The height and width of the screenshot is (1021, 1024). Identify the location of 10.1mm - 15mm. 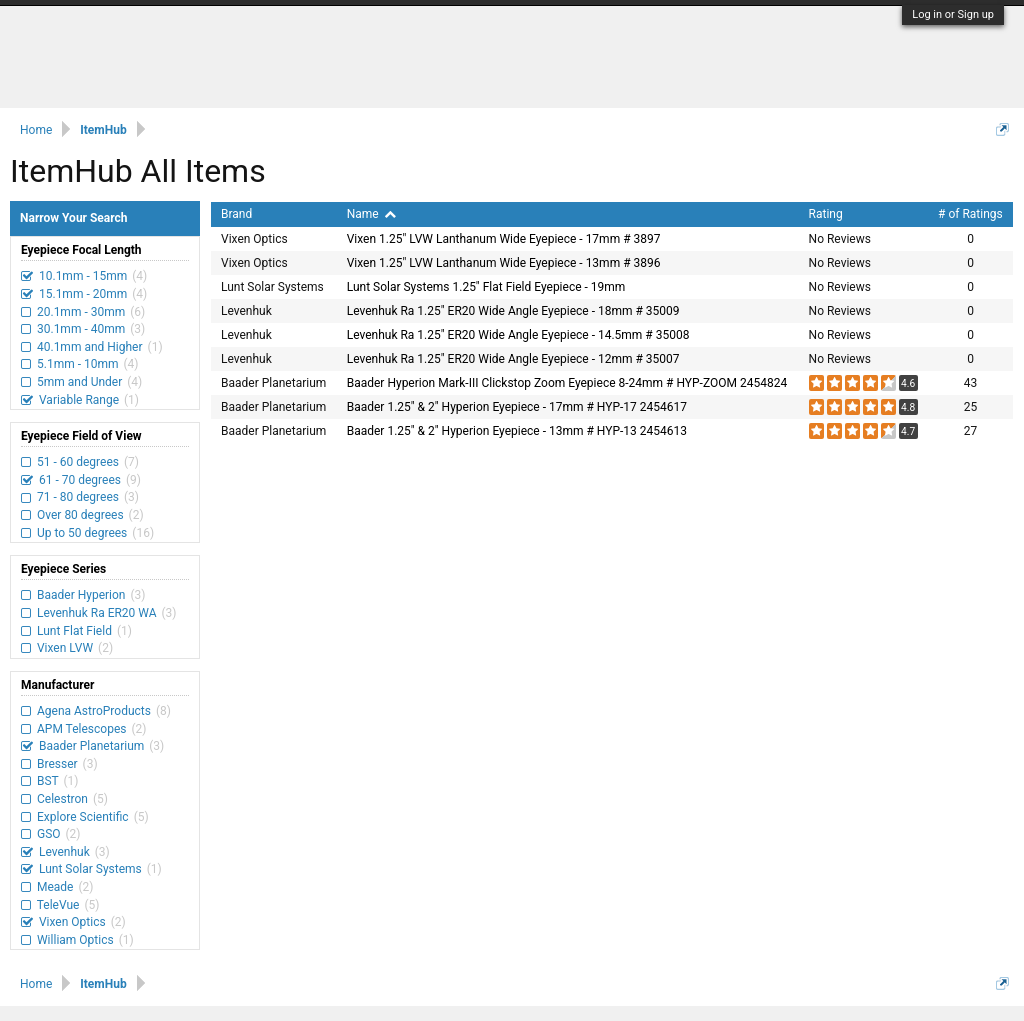
(83, 276).